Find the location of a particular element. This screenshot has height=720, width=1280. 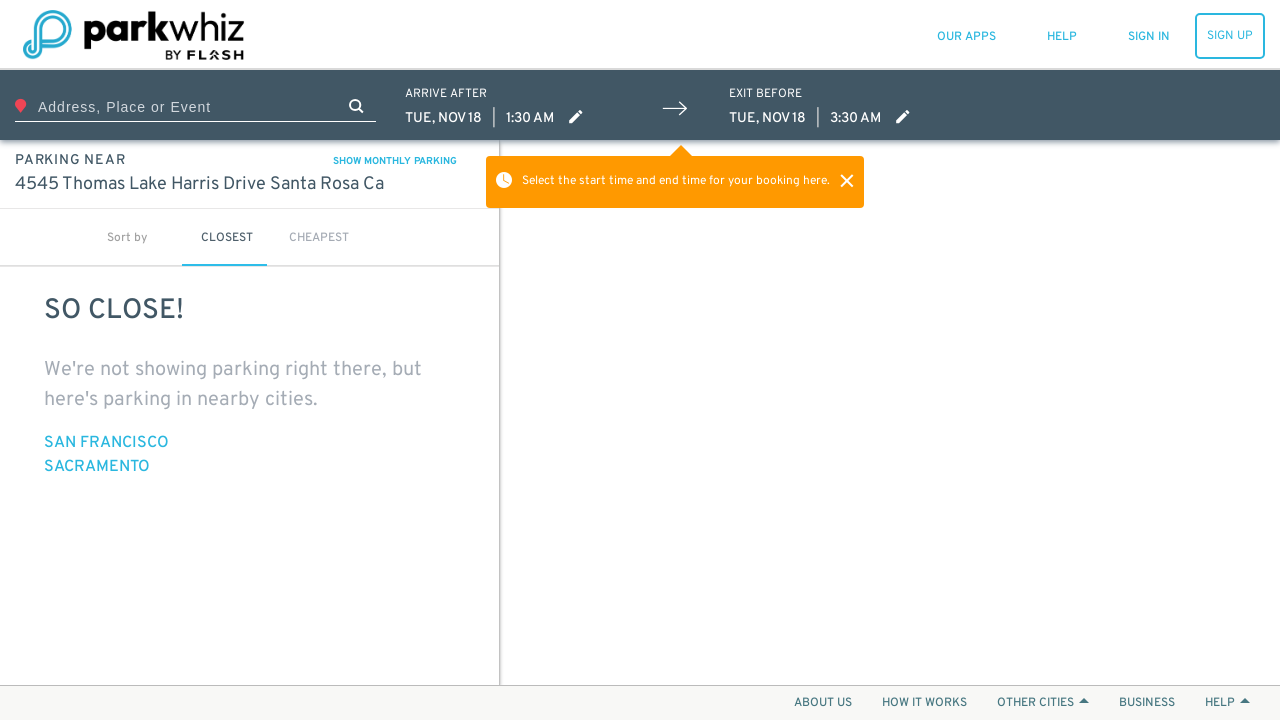

HOW IT WORKS is located at coordinates (924, 703).